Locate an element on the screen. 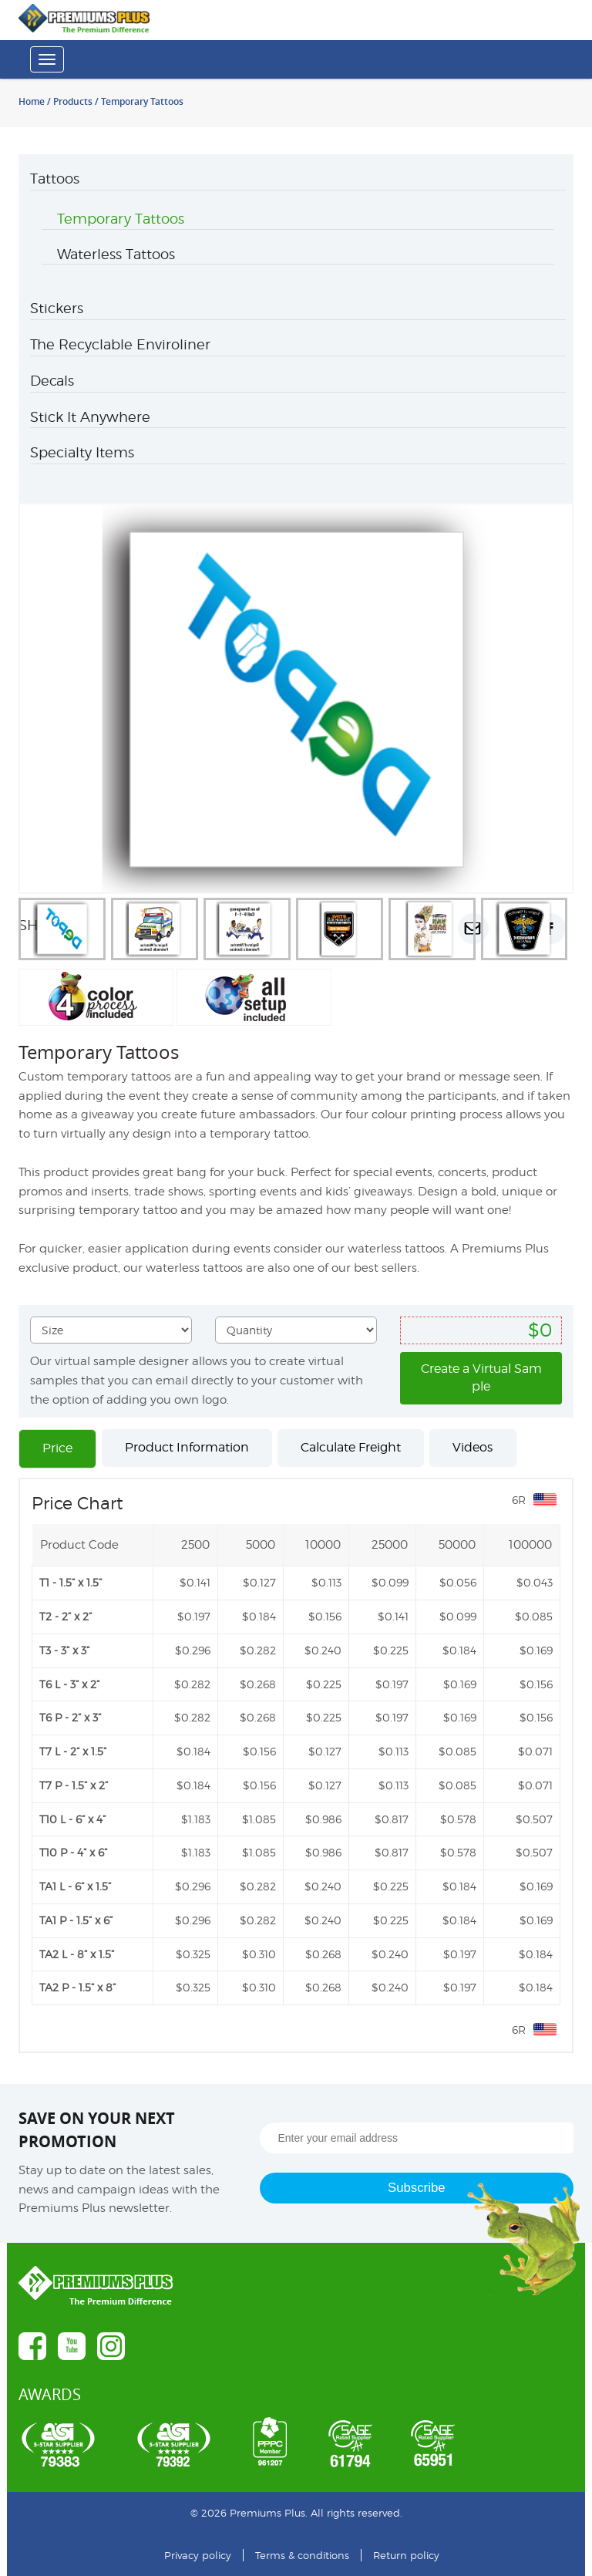 The image size is (592, 2576). $1.183 is located at coordinates (195, 1819).